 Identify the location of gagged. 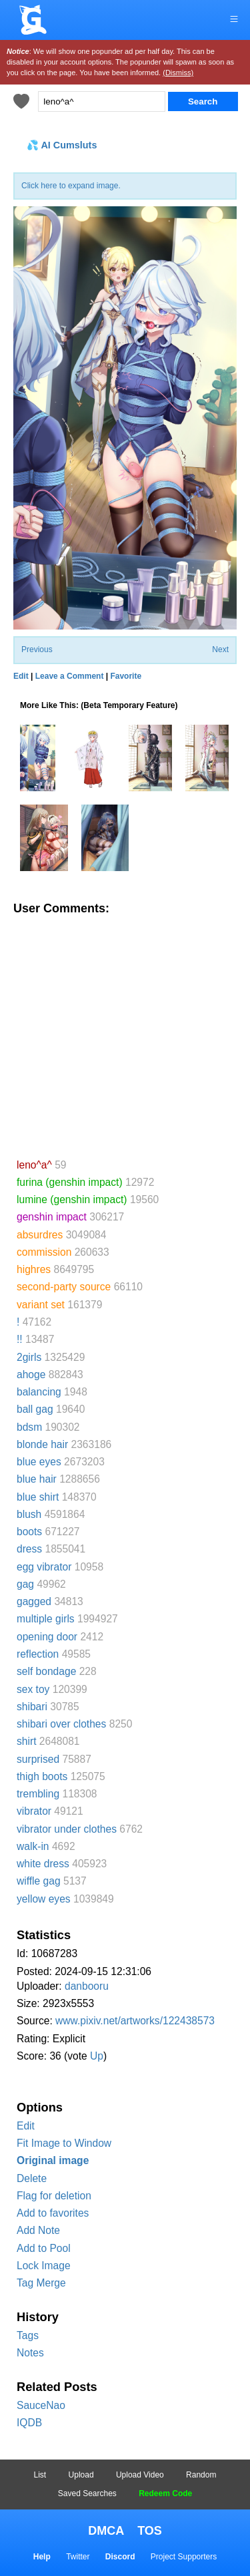
(34, 1601).